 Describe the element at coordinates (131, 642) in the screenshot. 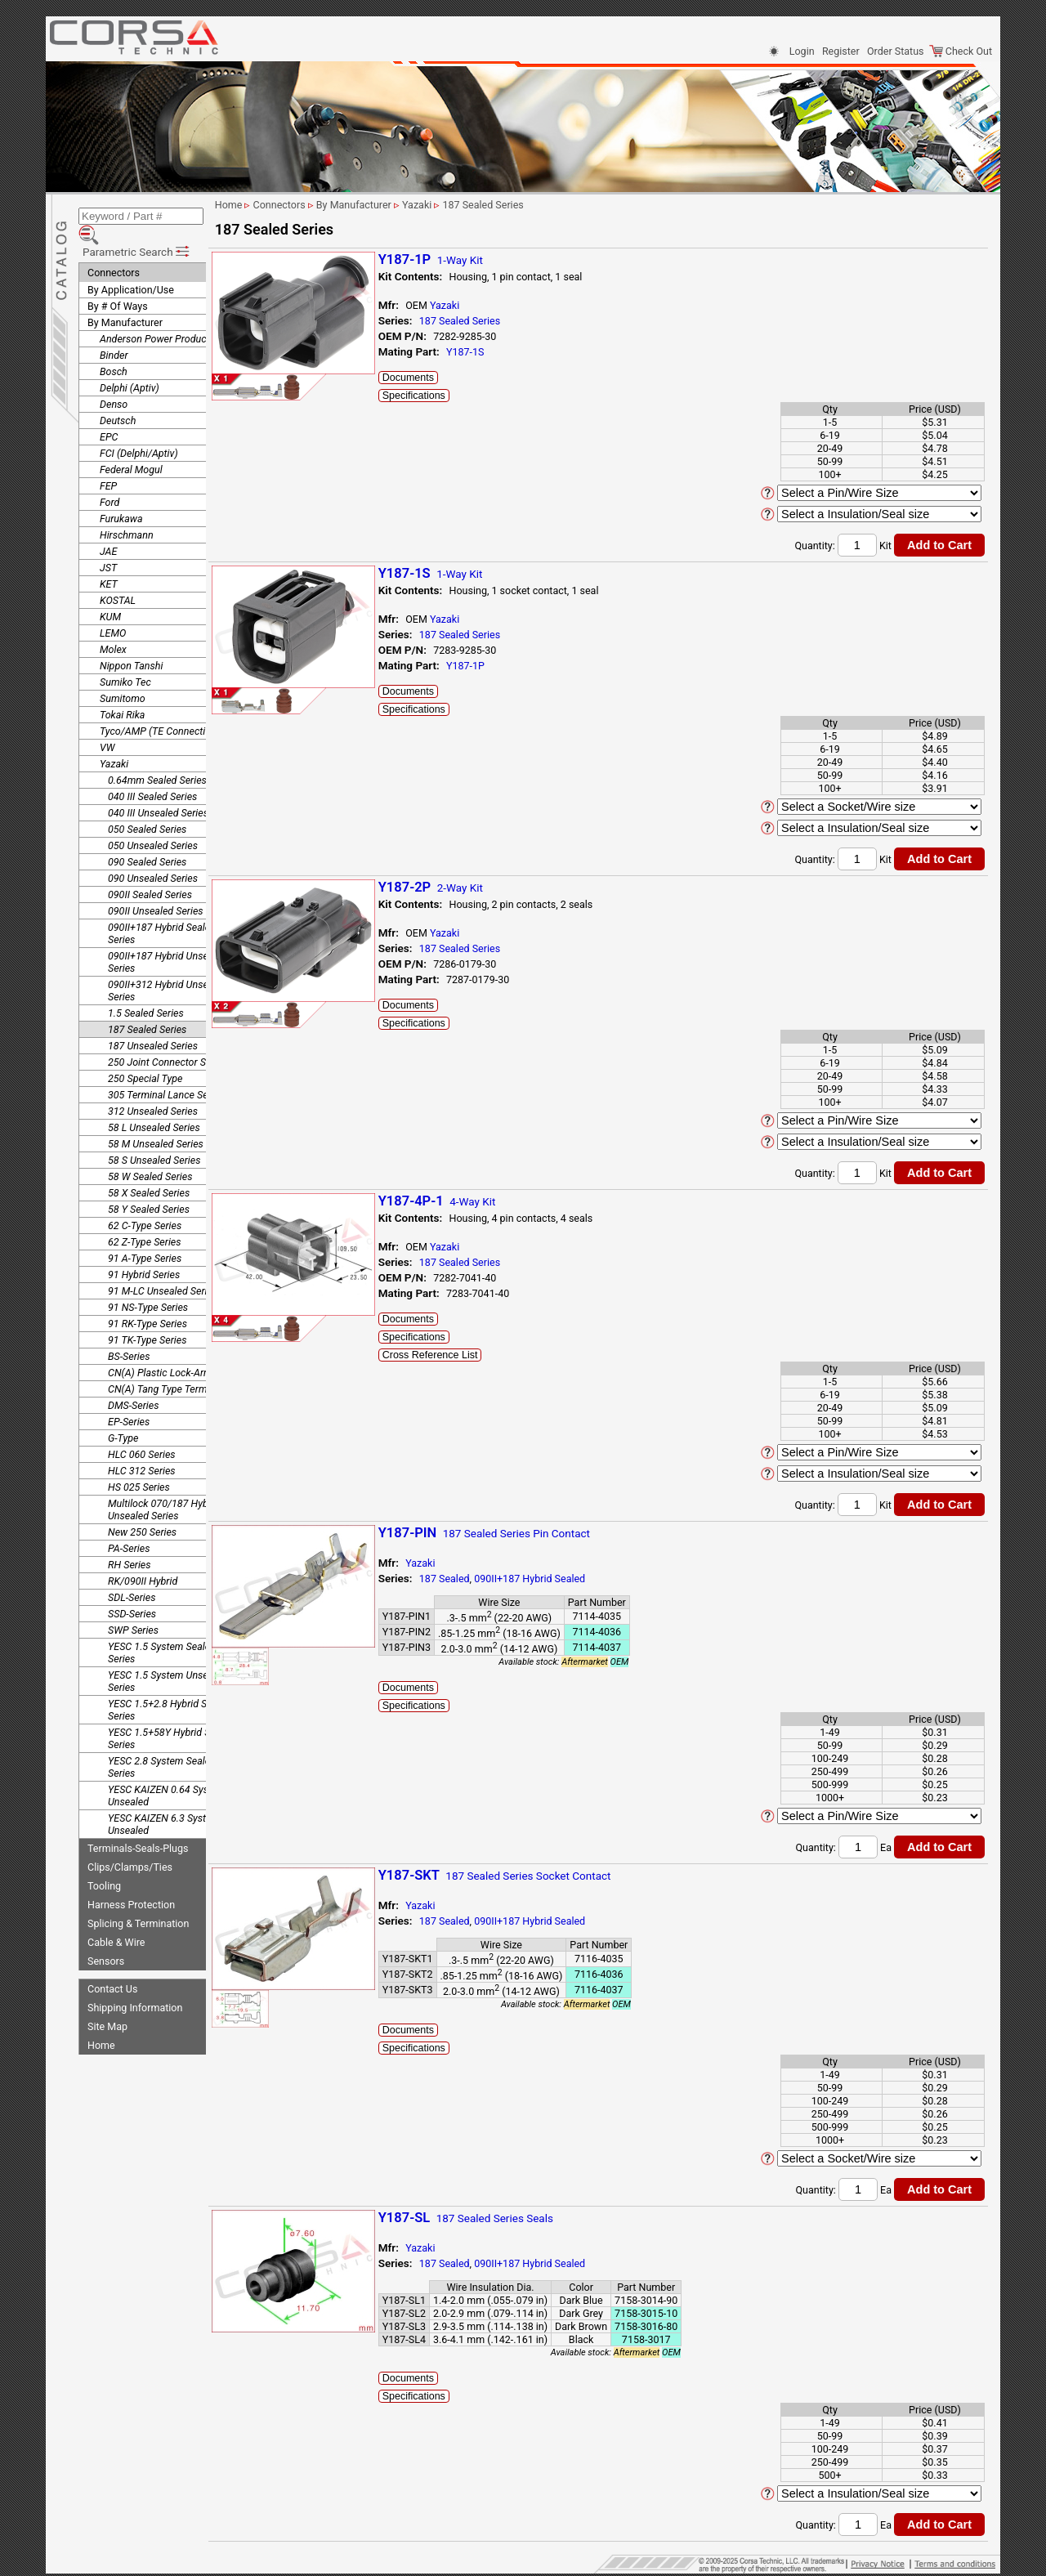

I see `Nippon Tanshi` at that location.